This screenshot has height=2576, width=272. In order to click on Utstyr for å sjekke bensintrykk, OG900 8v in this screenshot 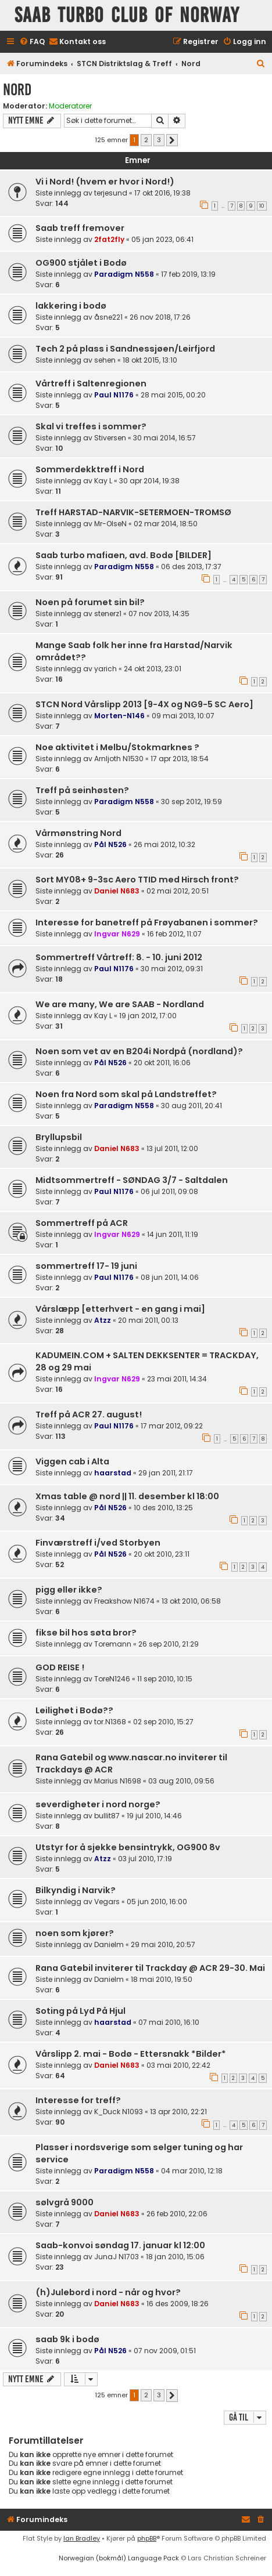, I will do `click(127, 1847)`.